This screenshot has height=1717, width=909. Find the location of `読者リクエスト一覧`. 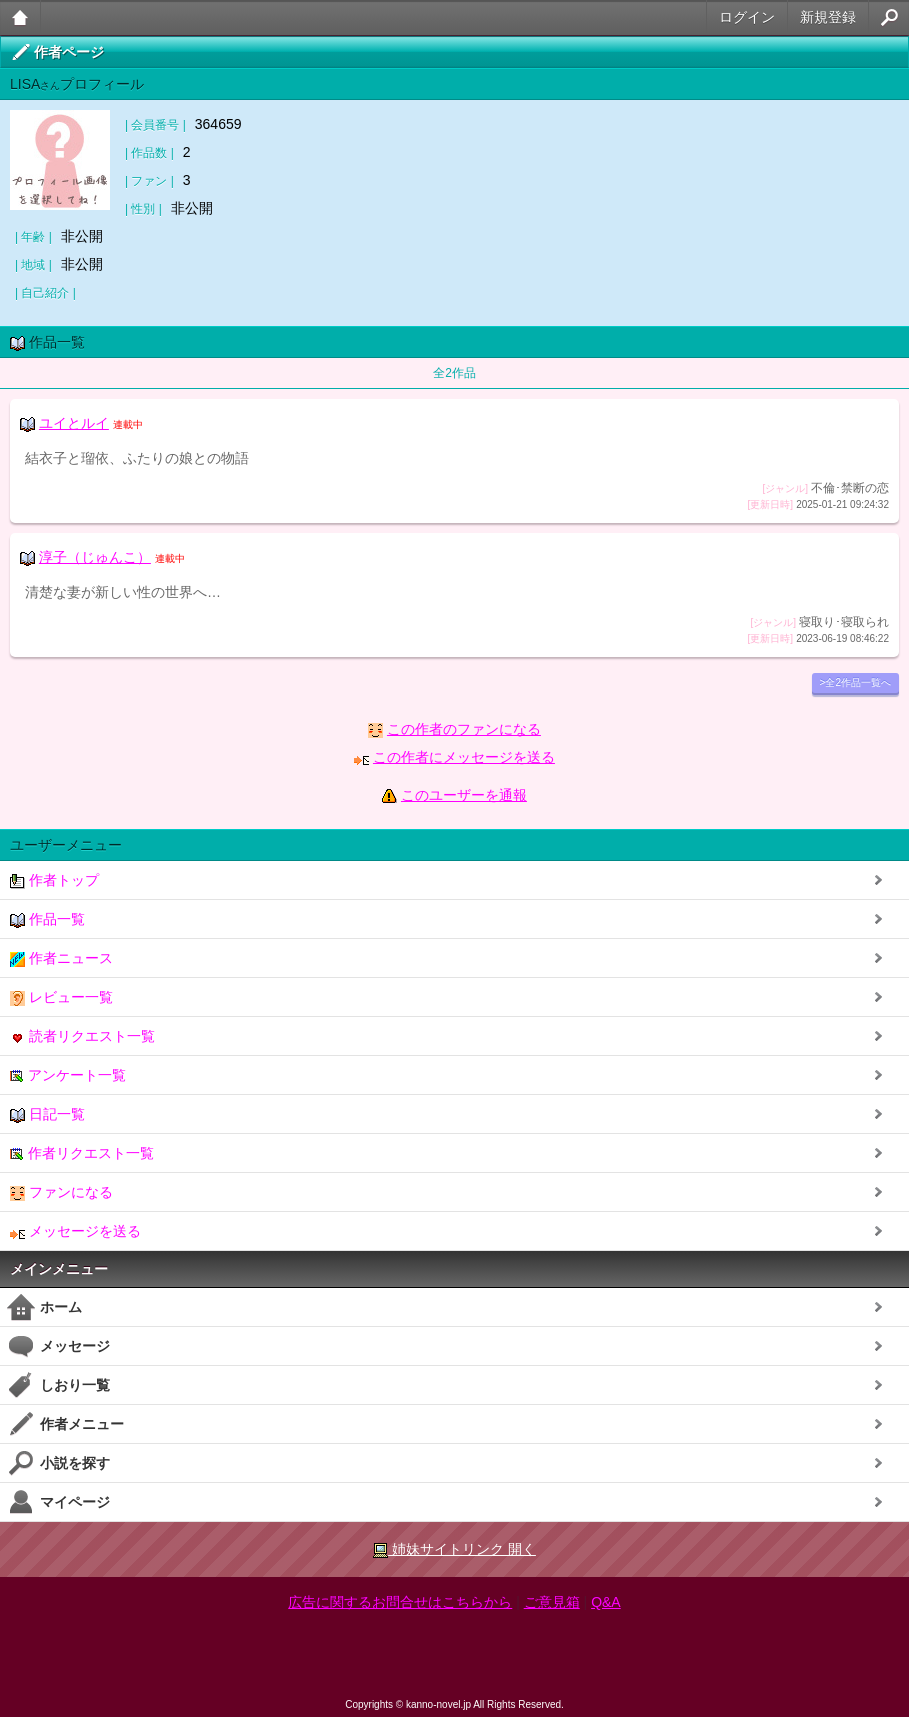

読者リクエスト一覧 is located at coordinates (82, 1036).